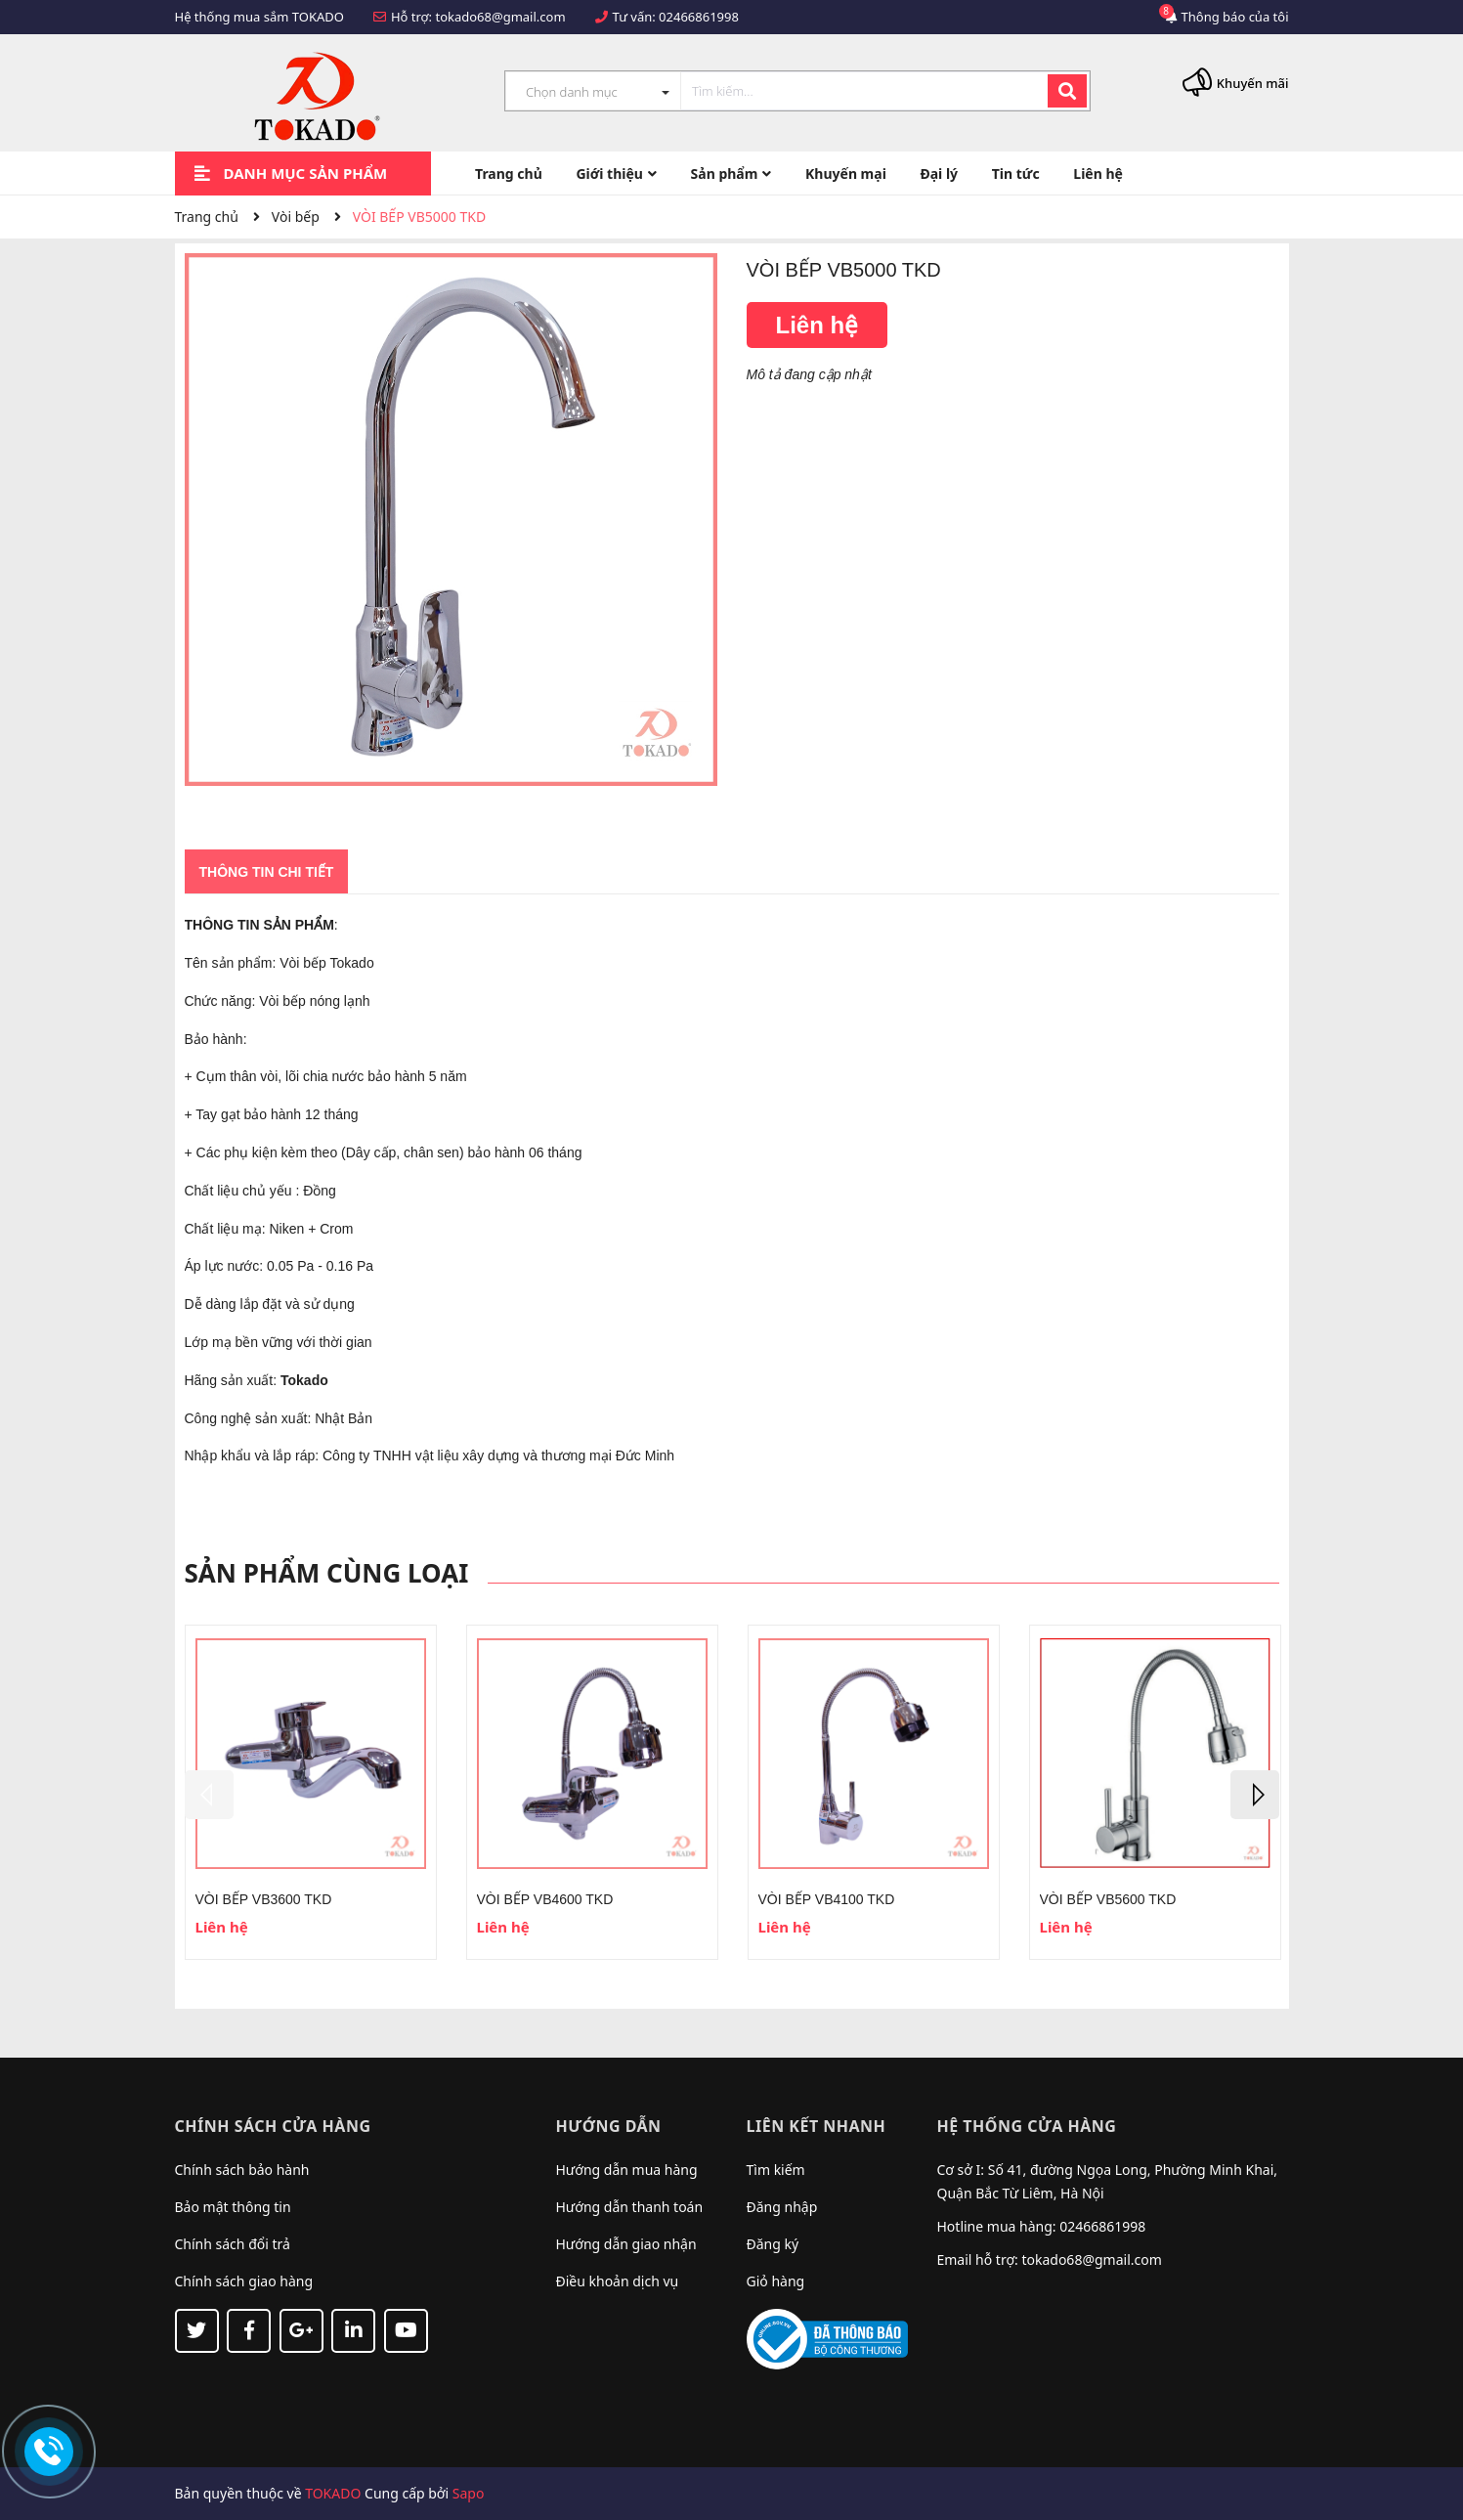 The height and width of the screenshot is (2520, 1463). What do you see at coordinates (242, 2169) in the screenshot?
I see `Chính sách bảo hành` at bounding box center [242, 2169].